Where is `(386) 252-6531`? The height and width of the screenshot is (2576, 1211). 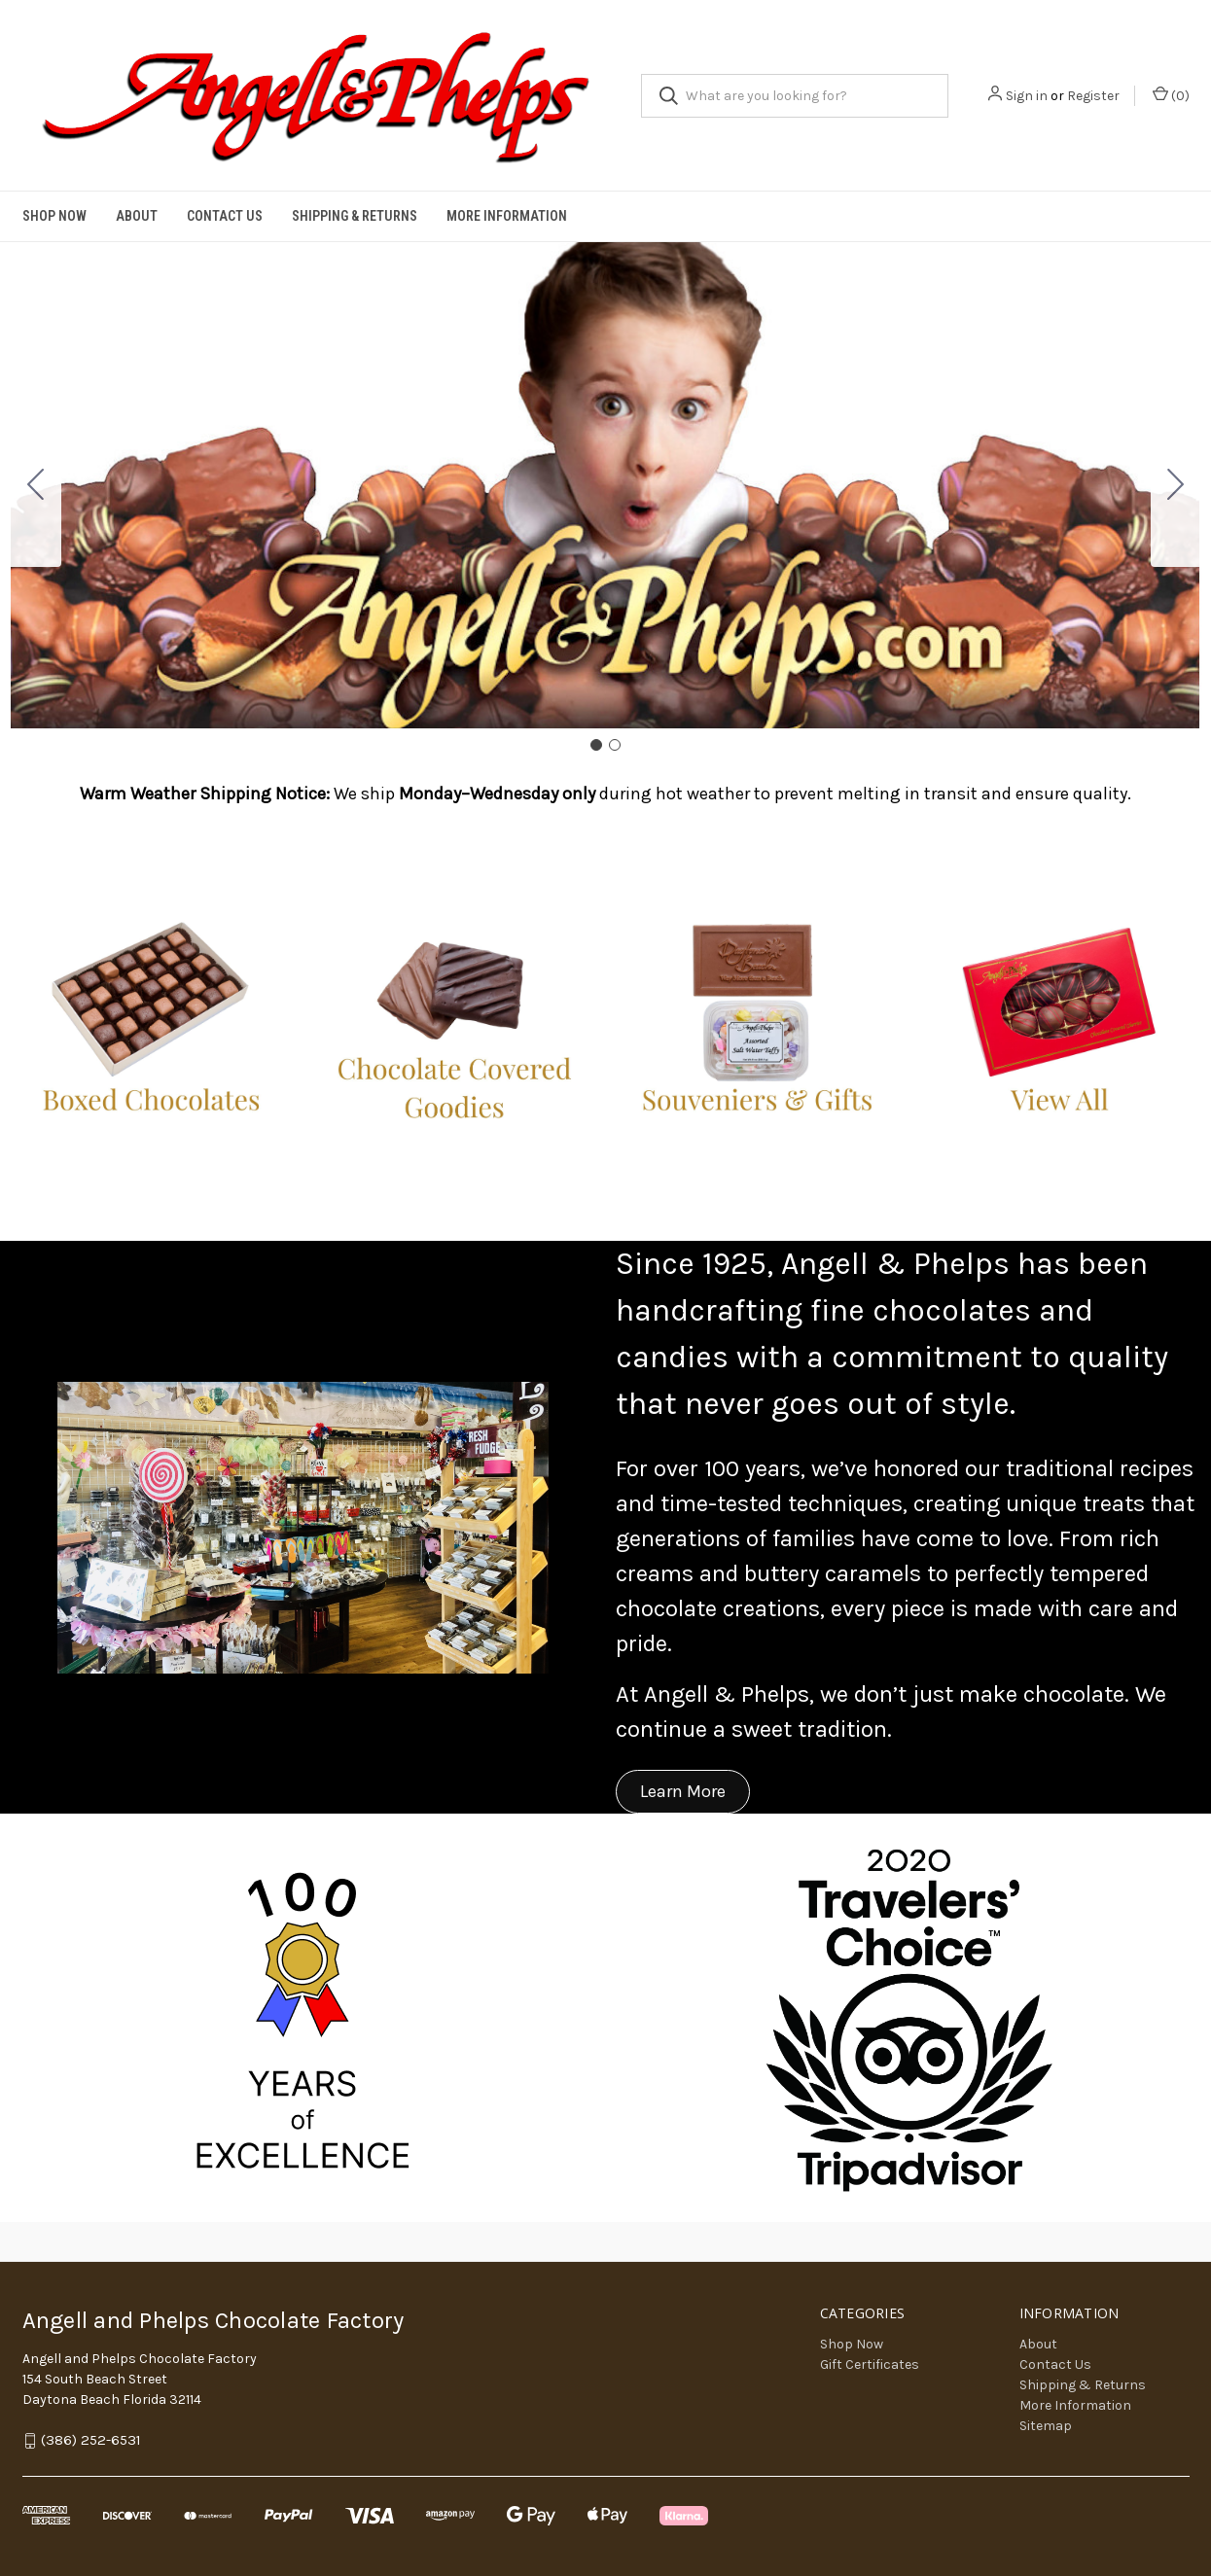
(386) 252-6531 is located at coordinates (91, 2440).